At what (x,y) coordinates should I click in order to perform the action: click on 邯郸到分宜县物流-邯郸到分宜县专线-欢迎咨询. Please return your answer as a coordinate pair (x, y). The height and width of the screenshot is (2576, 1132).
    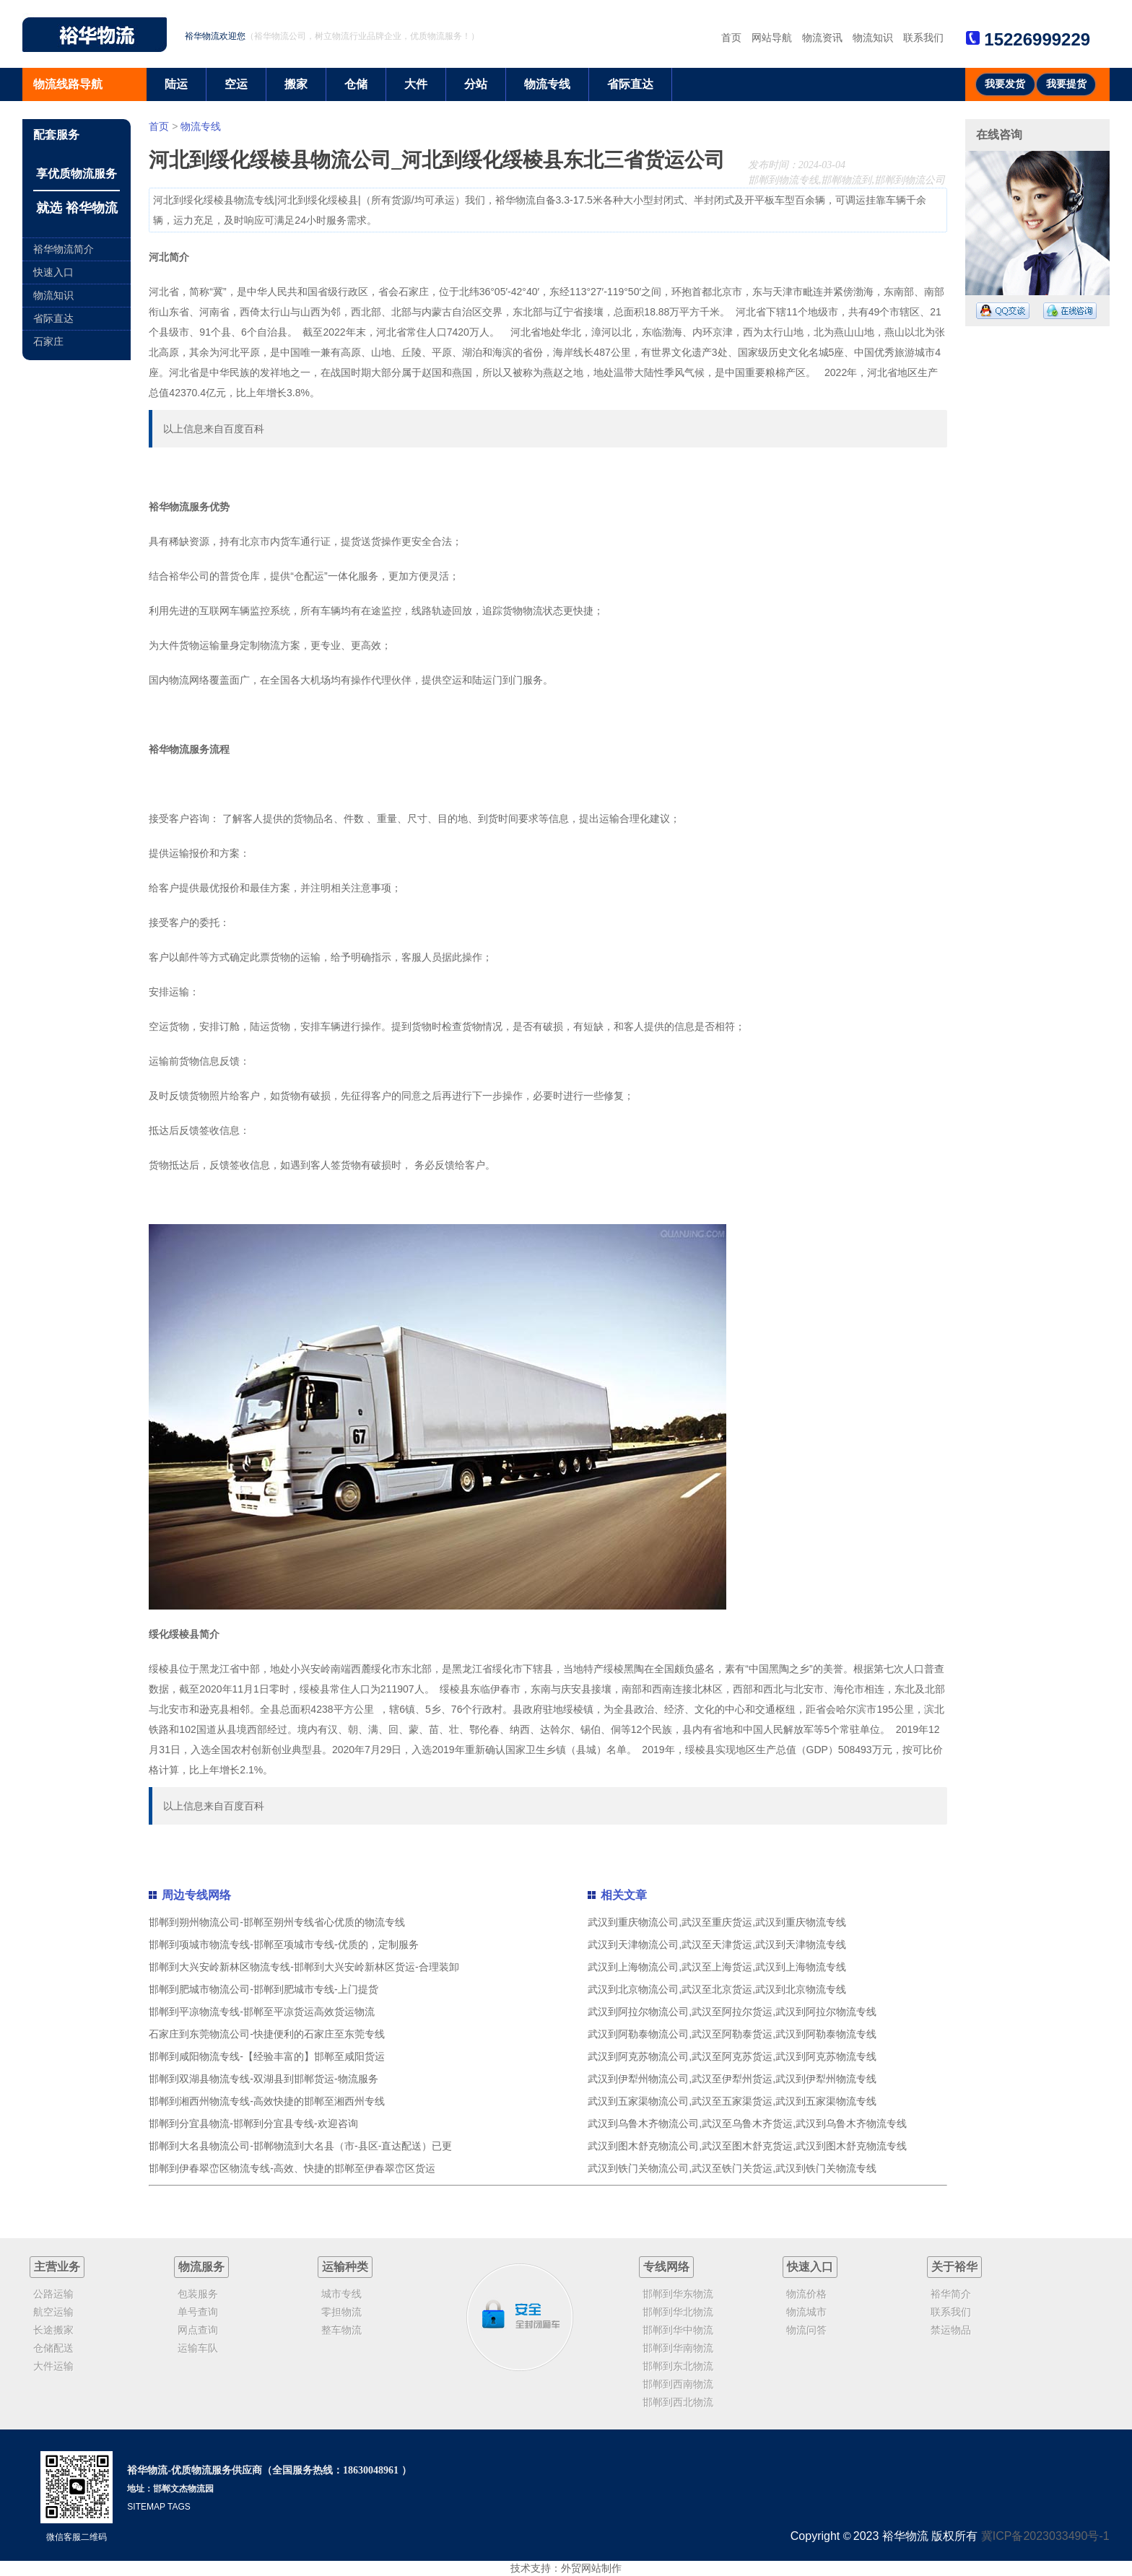
    Looking at the image, I should click on (253, 2123).